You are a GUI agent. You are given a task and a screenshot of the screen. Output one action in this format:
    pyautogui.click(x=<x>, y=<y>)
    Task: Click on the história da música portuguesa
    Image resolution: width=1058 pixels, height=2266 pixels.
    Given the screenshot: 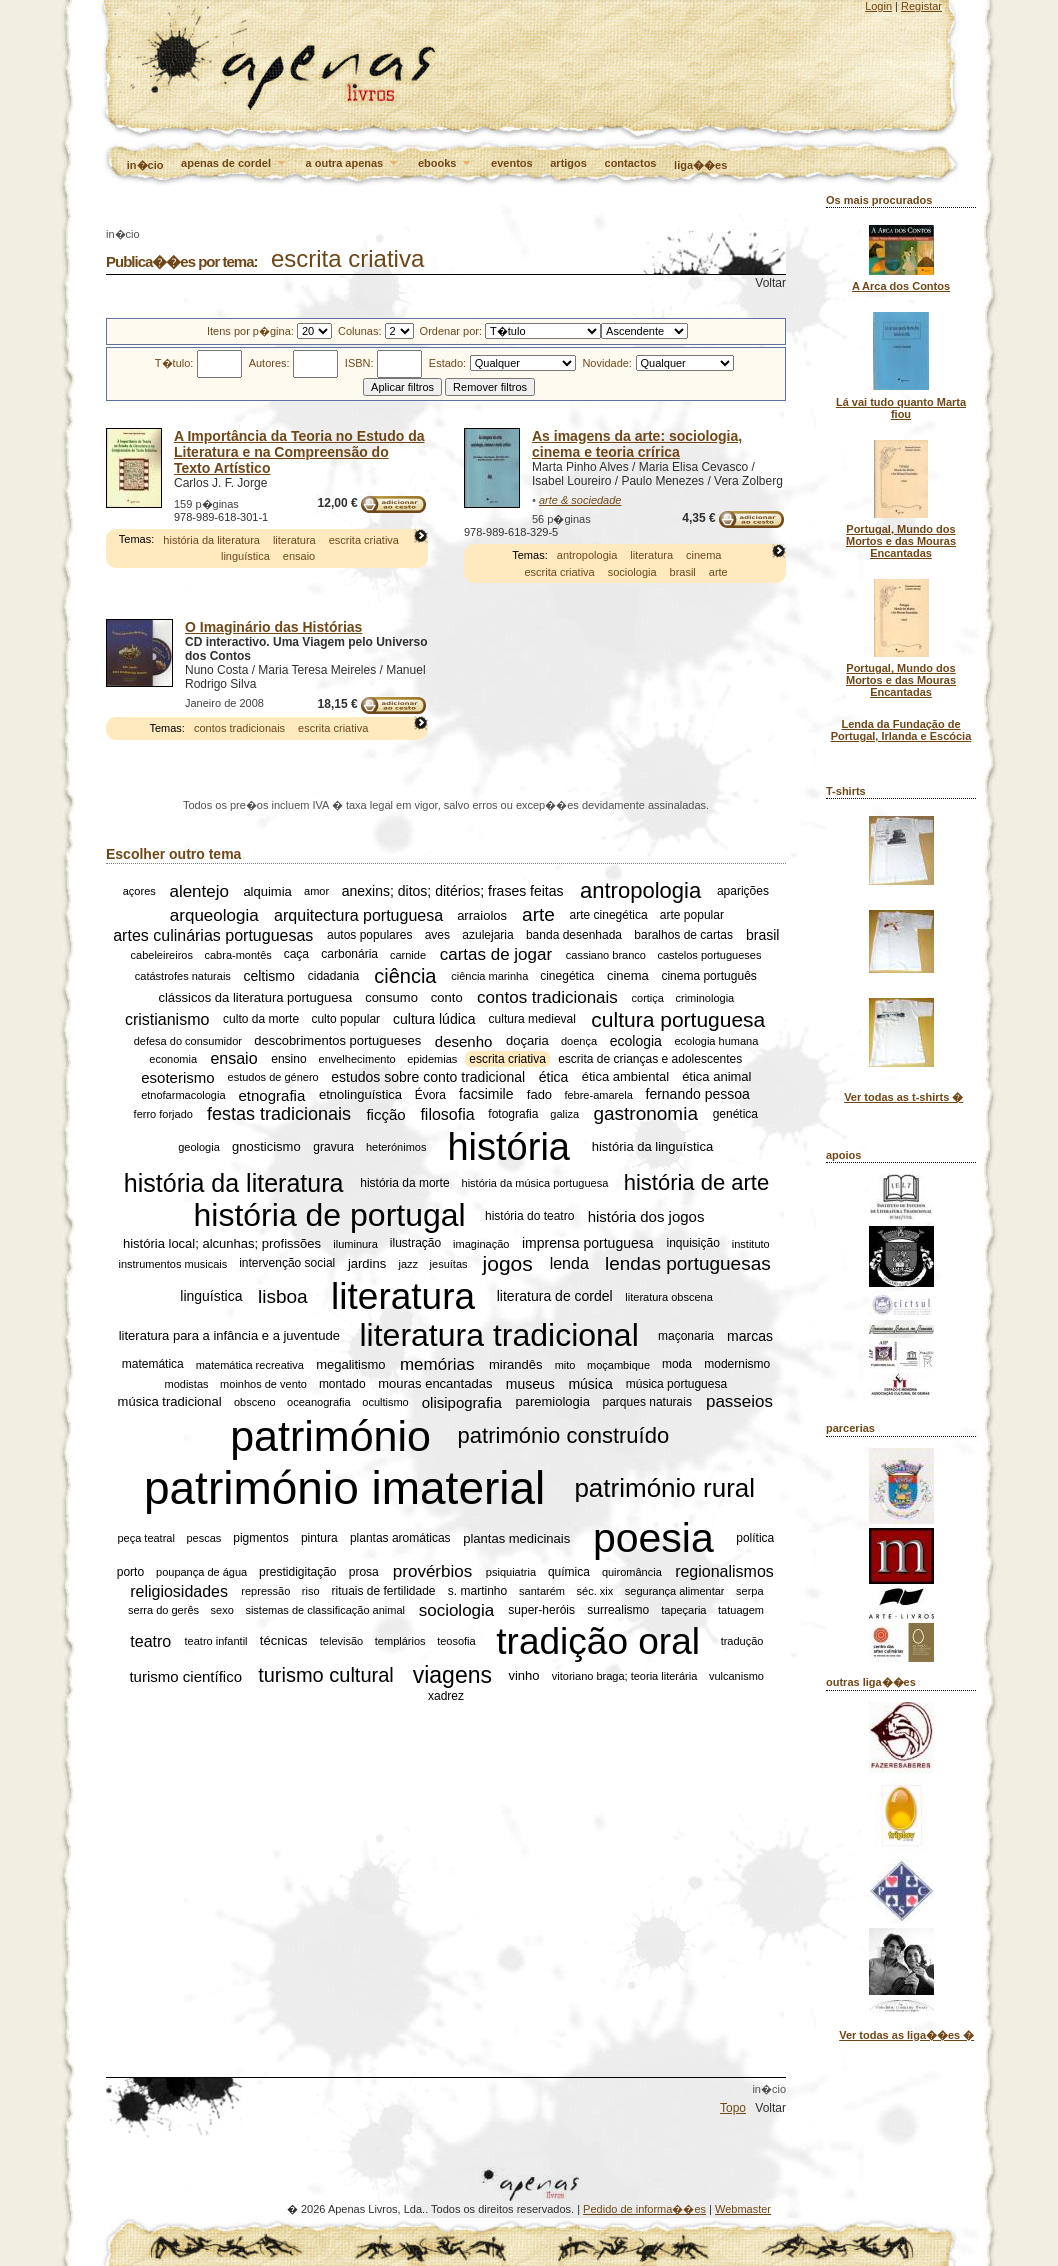 What is the action you would take?
    pyautogui.click(x=535, y=1183)
    